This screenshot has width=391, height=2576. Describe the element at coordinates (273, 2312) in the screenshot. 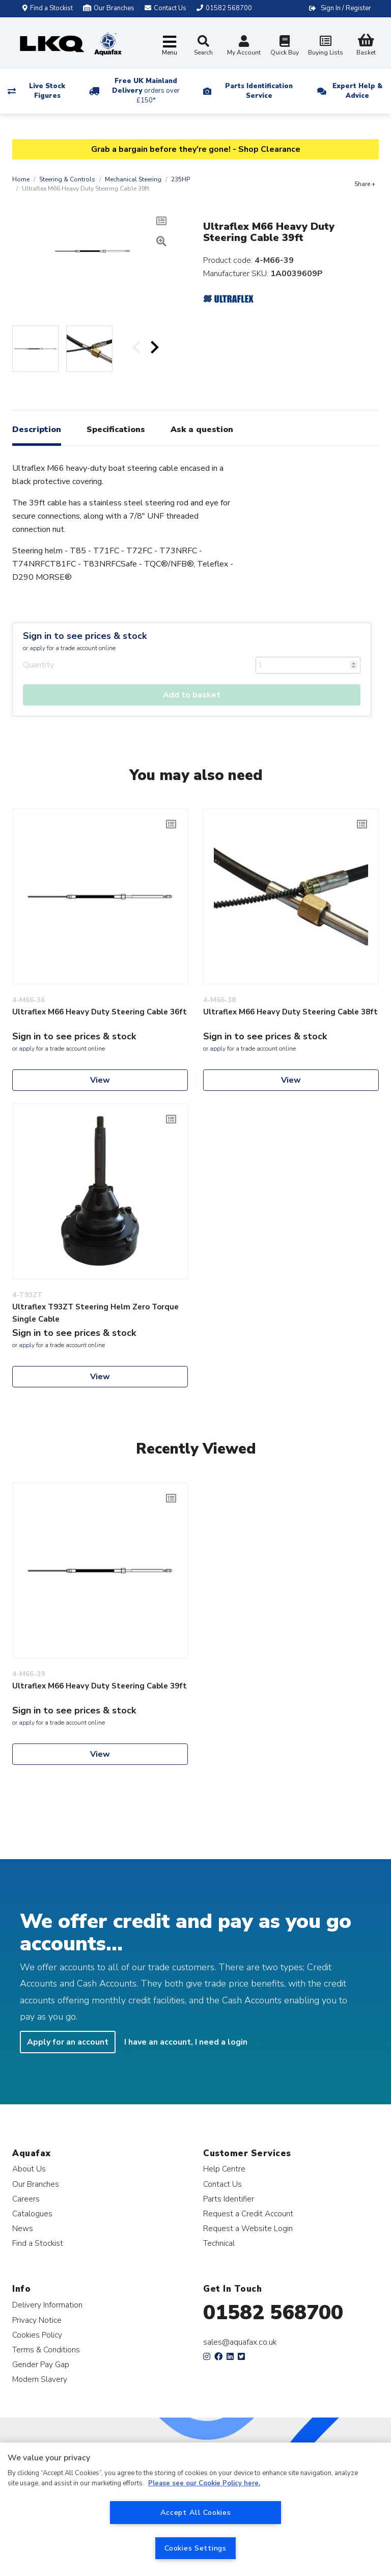

I see `01582 568700` at that location.